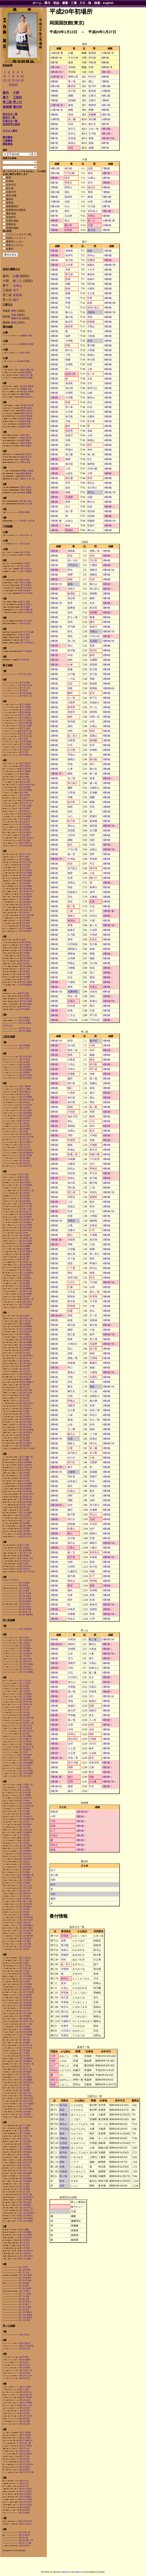  Describe the element at coordinates (17, 280) in the screenshot. I see `栃ノ心` at that location.